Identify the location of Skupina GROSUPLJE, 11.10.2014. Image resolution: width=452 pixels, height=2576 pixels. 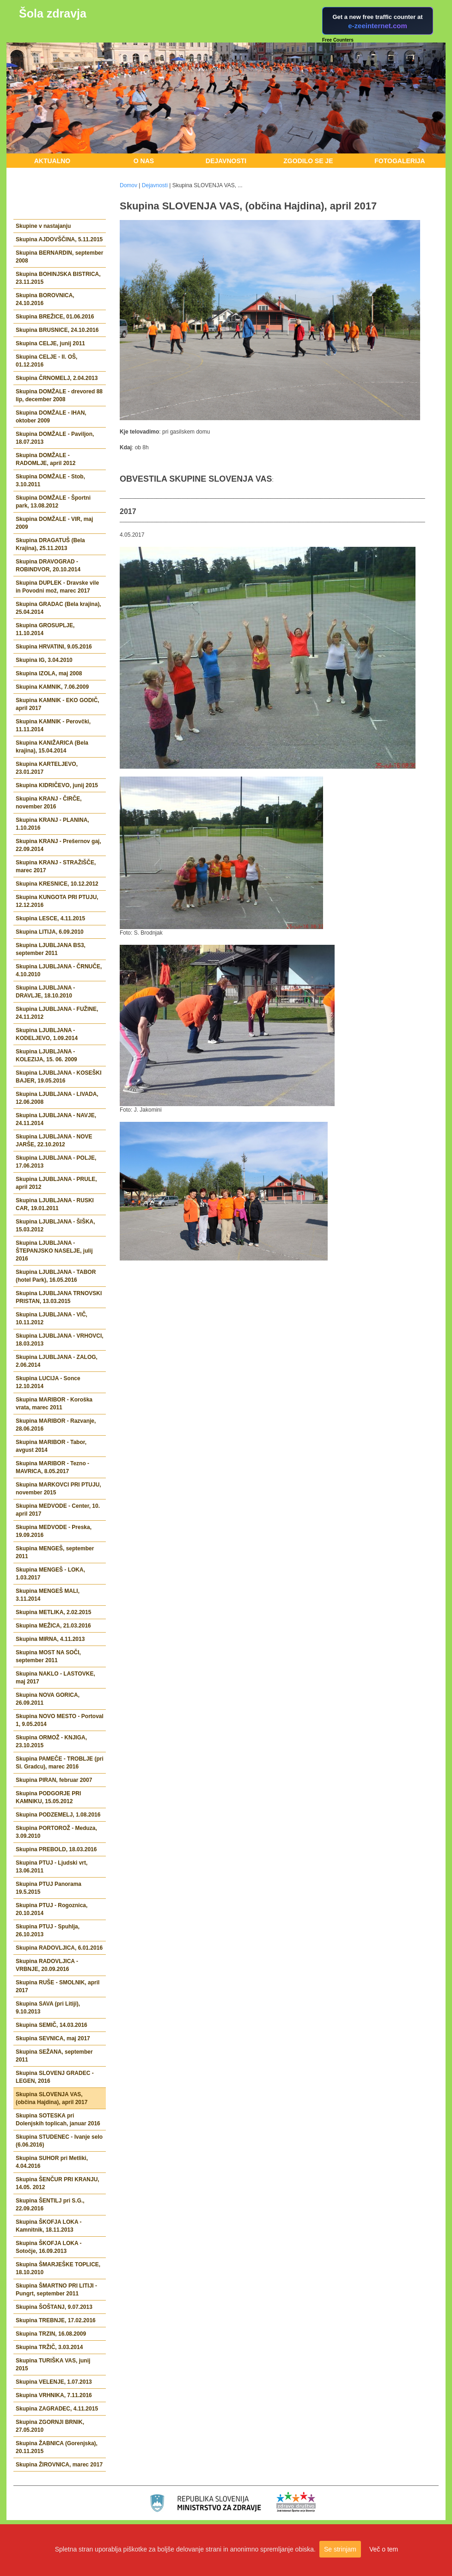
(45, 629).